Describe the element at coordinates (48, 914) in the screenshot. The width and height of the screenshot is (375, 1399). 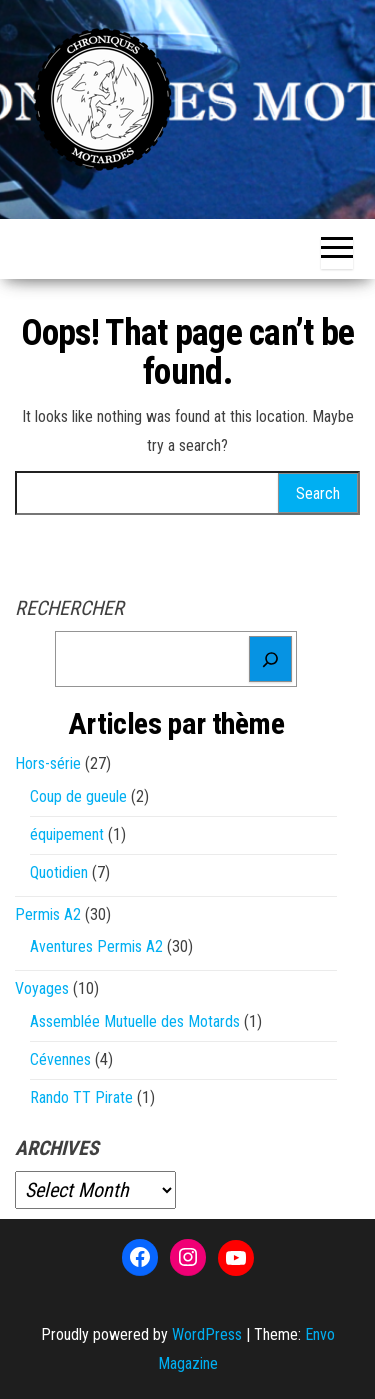
I see `Permis A2` at that location.